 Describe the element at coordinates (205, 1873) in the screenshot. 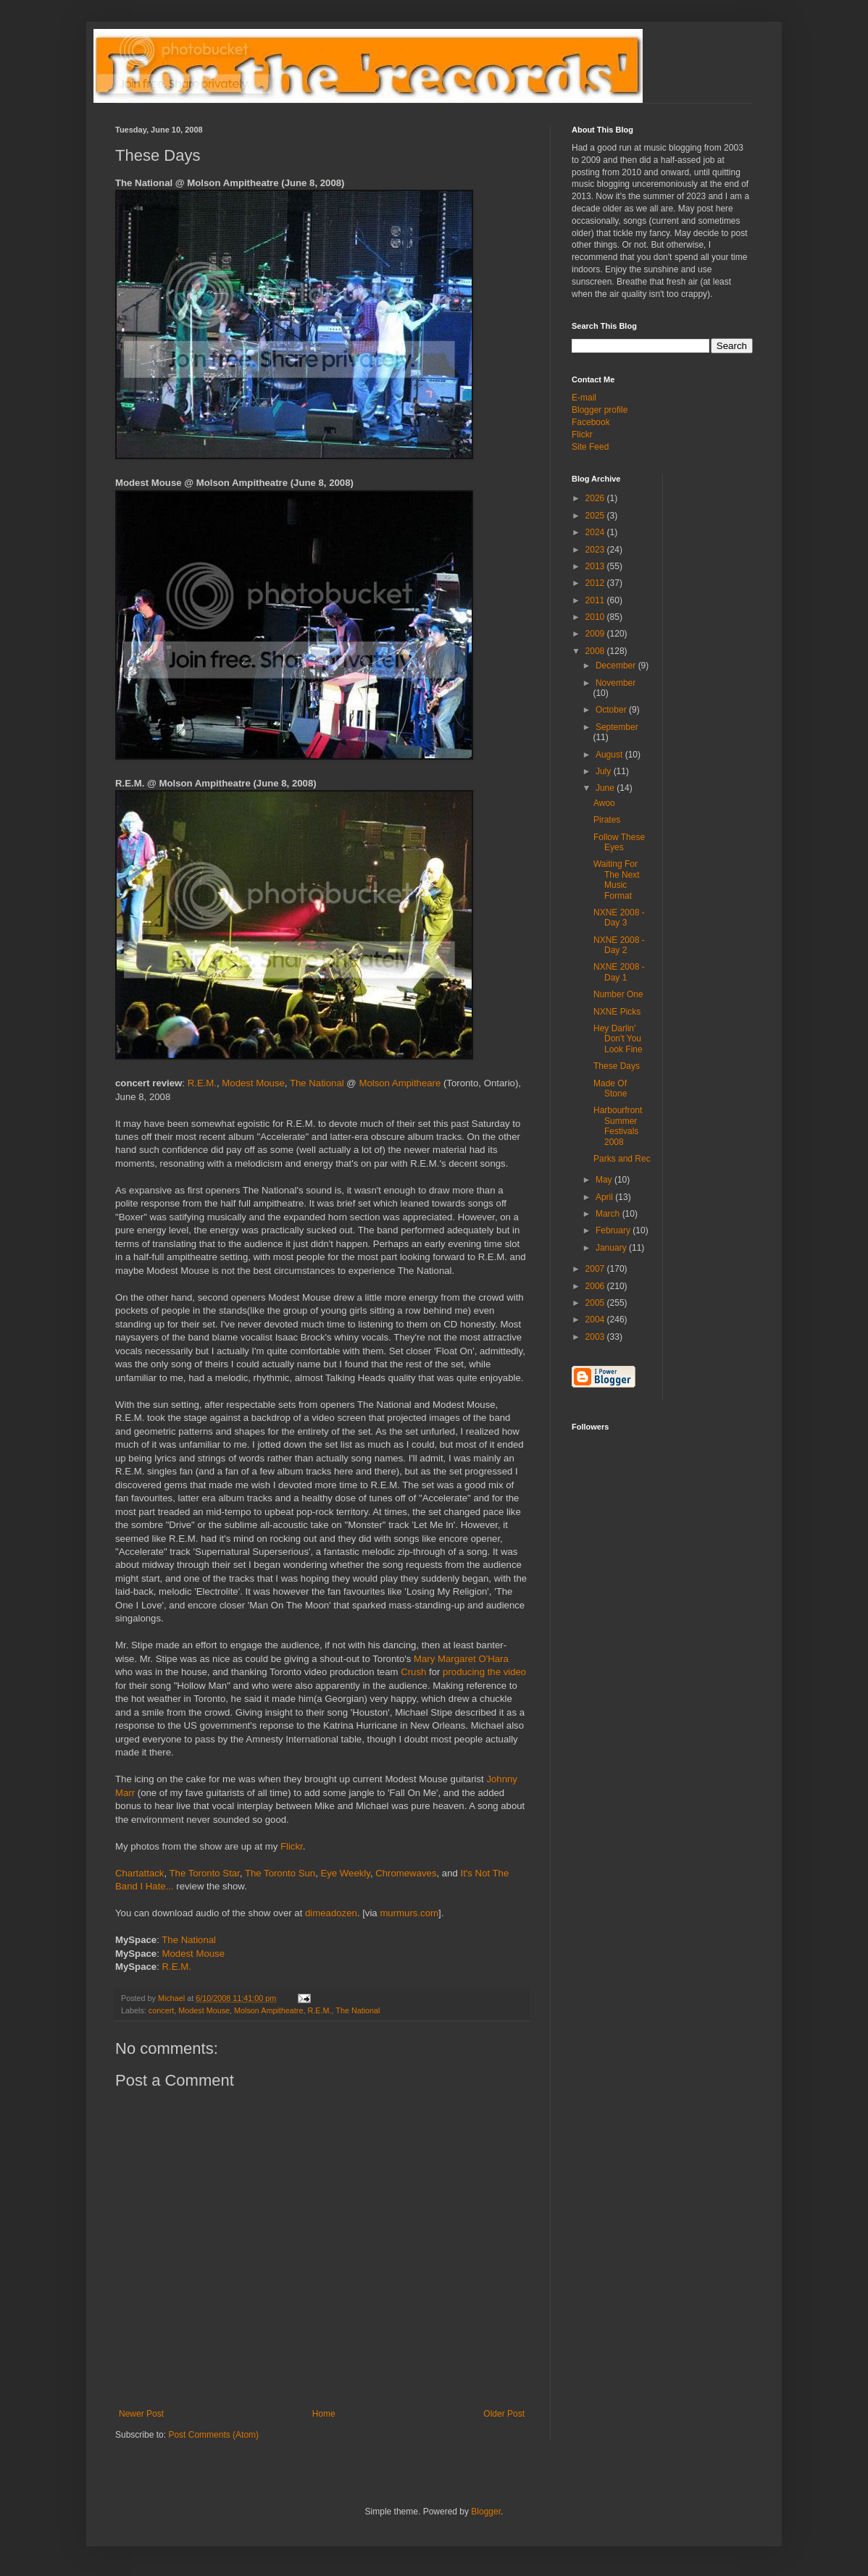

I see `The Toronto Star` at that location.